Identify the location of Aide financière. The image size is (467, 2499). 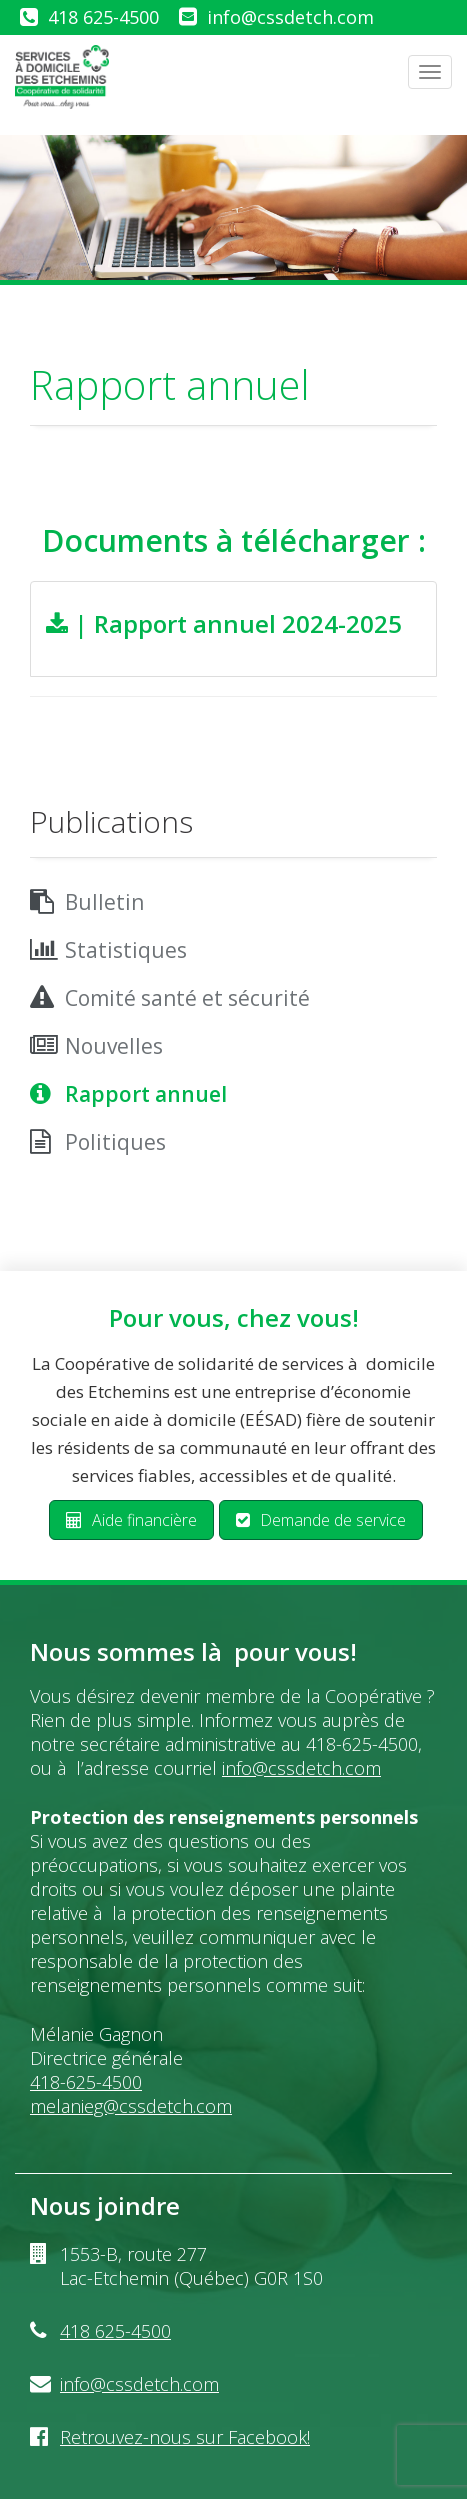
(131, 1520).